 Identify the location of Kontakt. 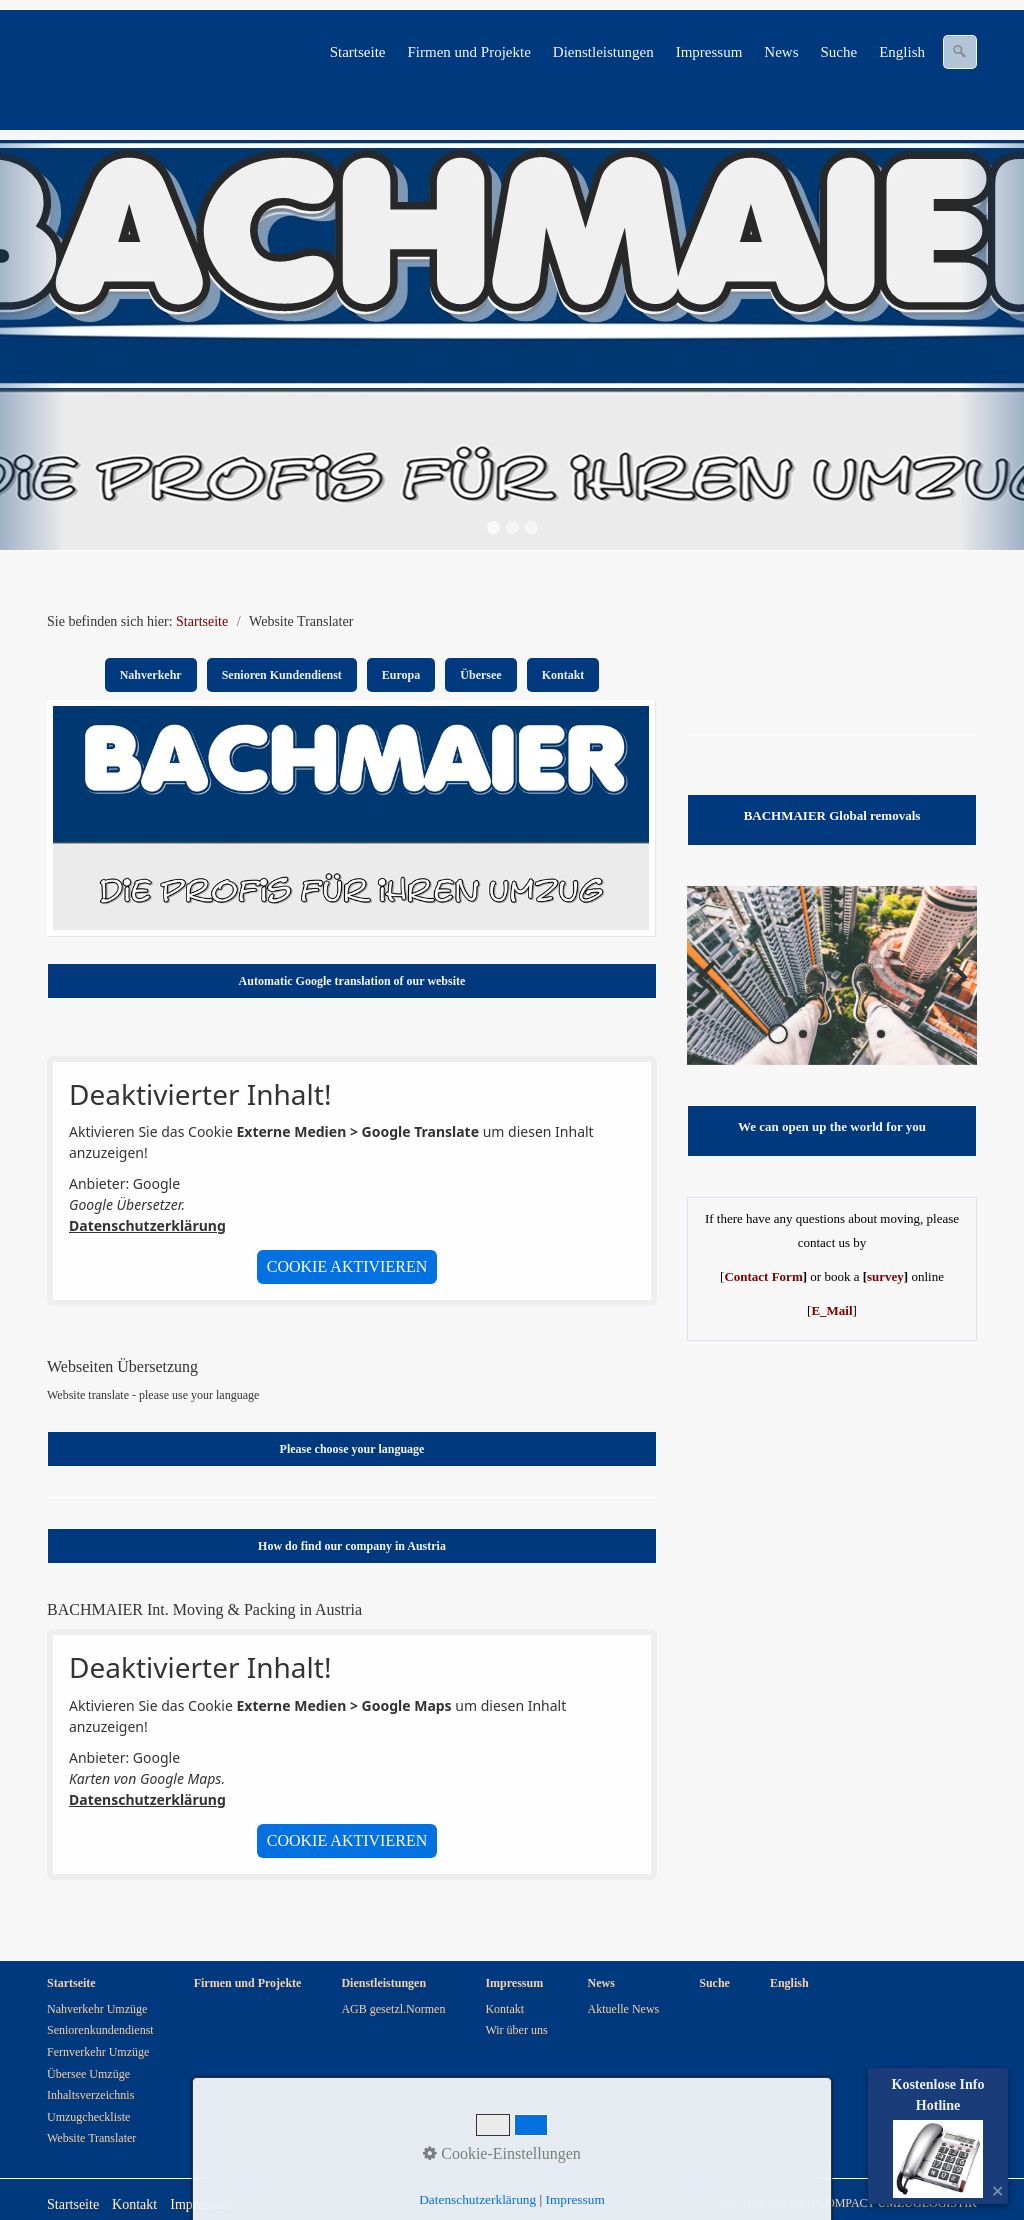
(563, 675).